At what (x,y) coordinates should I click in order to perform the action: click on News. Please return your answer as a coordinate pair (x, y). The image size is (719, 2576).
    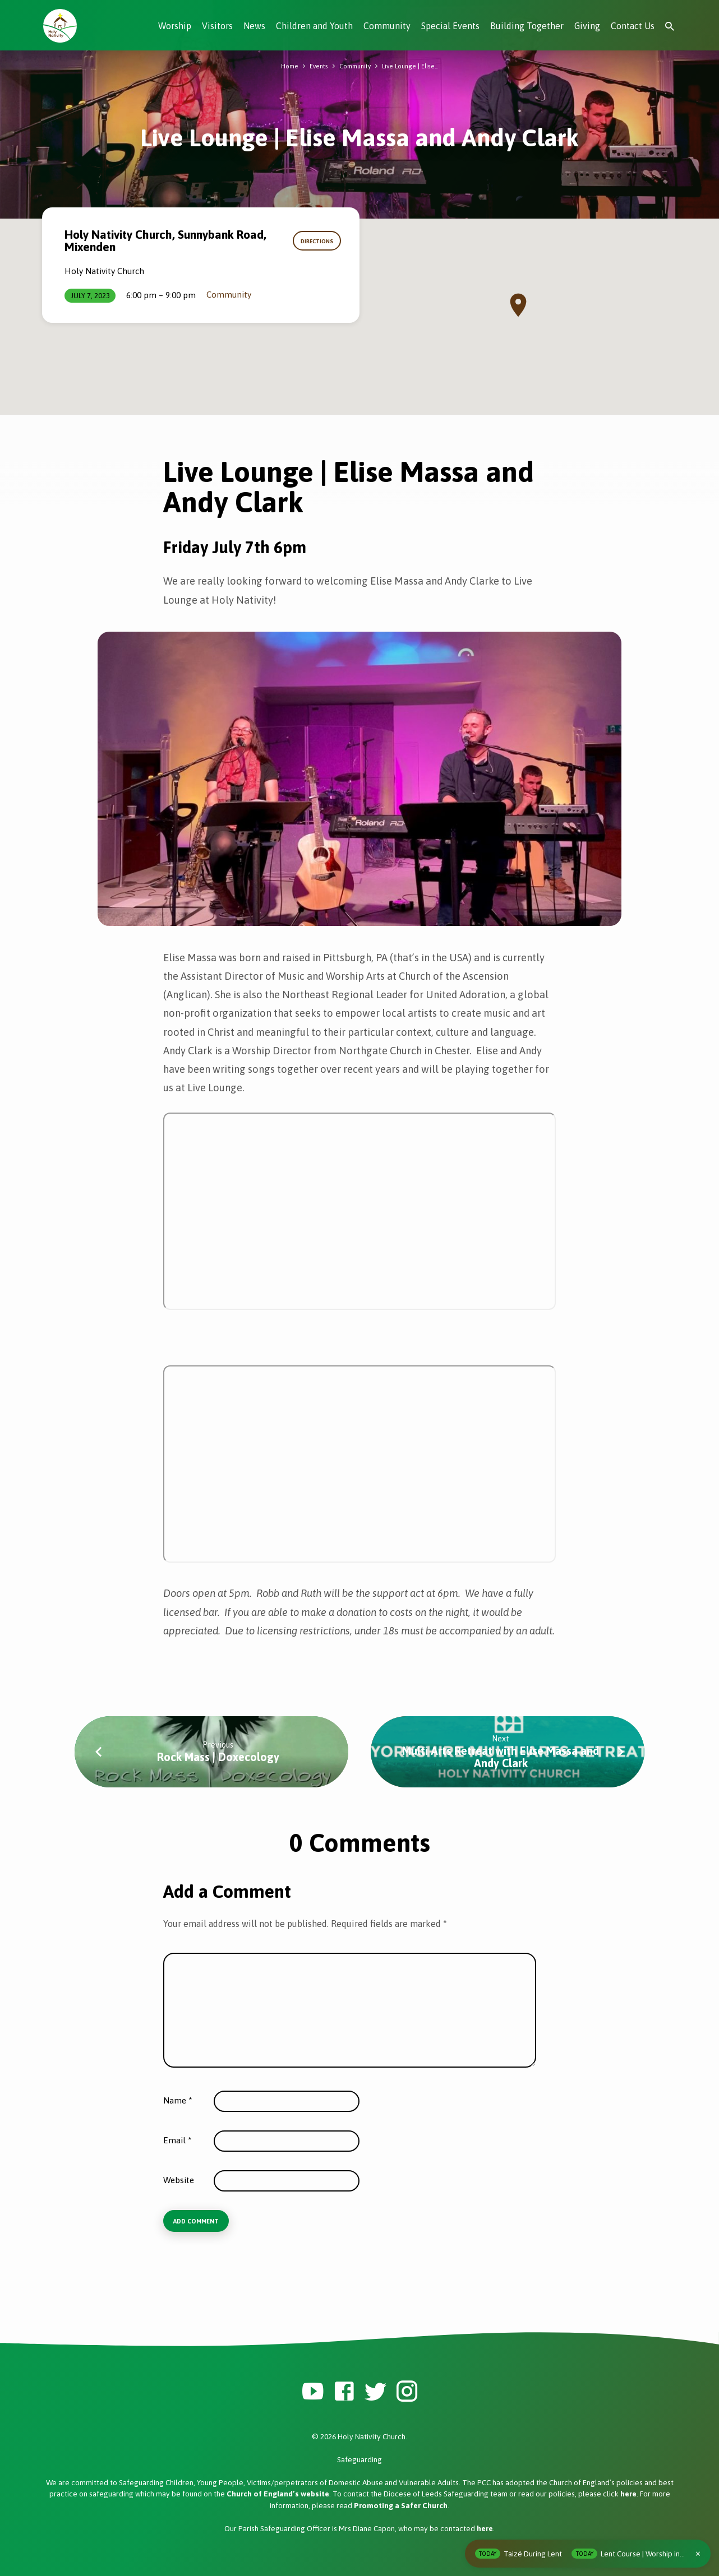
    Looking at the image, I should click on (254, 26).